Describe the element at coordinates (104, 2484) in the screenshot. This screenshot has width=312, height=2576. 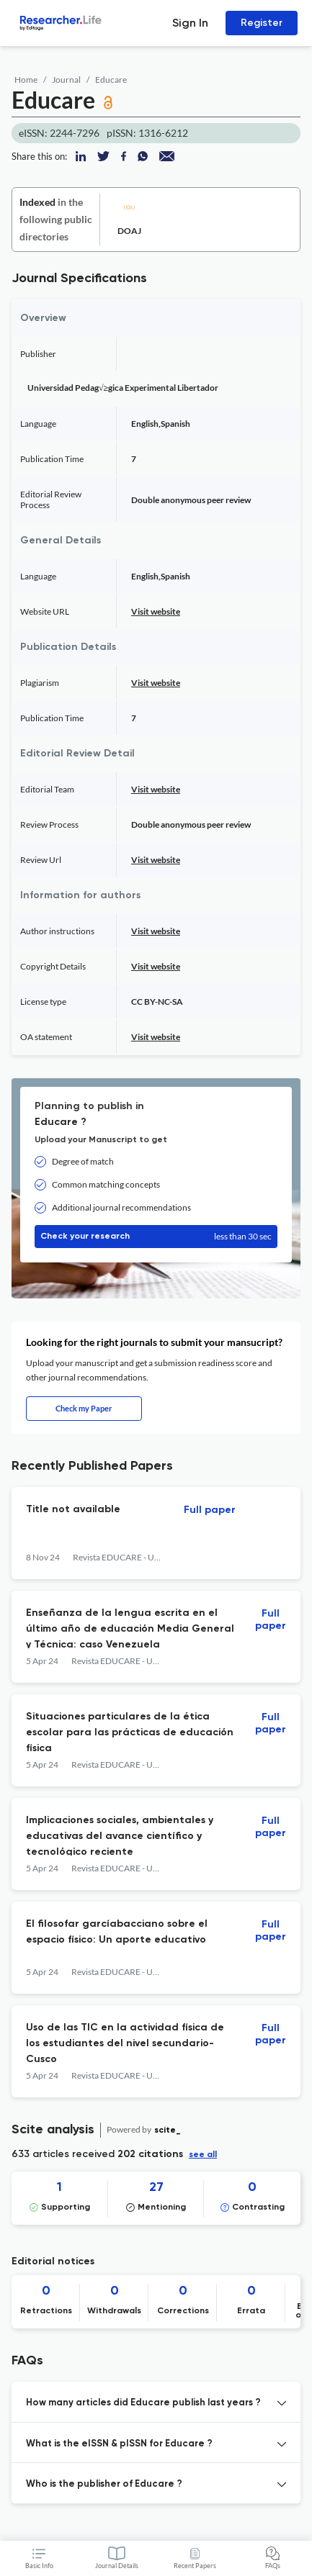
I see `Who is the publisher of Educare ? [button]` at that location.